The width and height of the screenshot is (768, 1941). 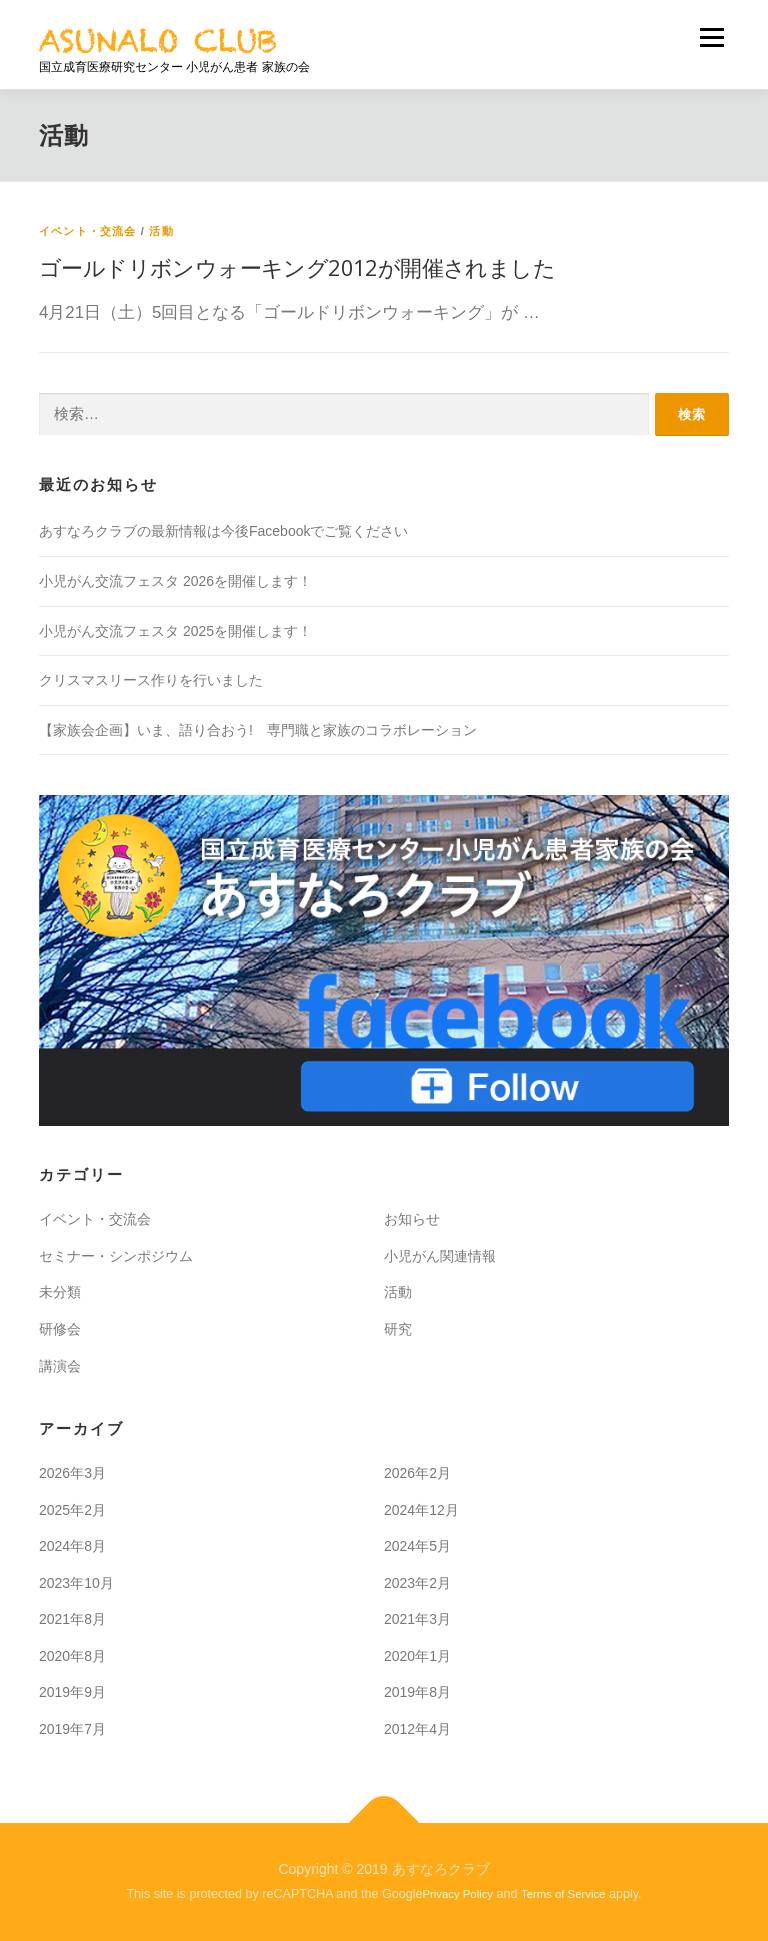 What do you see at coordinates (417, 1729) in the screenshot?
I see `2012年4月` at bounding box center [417, 1729].